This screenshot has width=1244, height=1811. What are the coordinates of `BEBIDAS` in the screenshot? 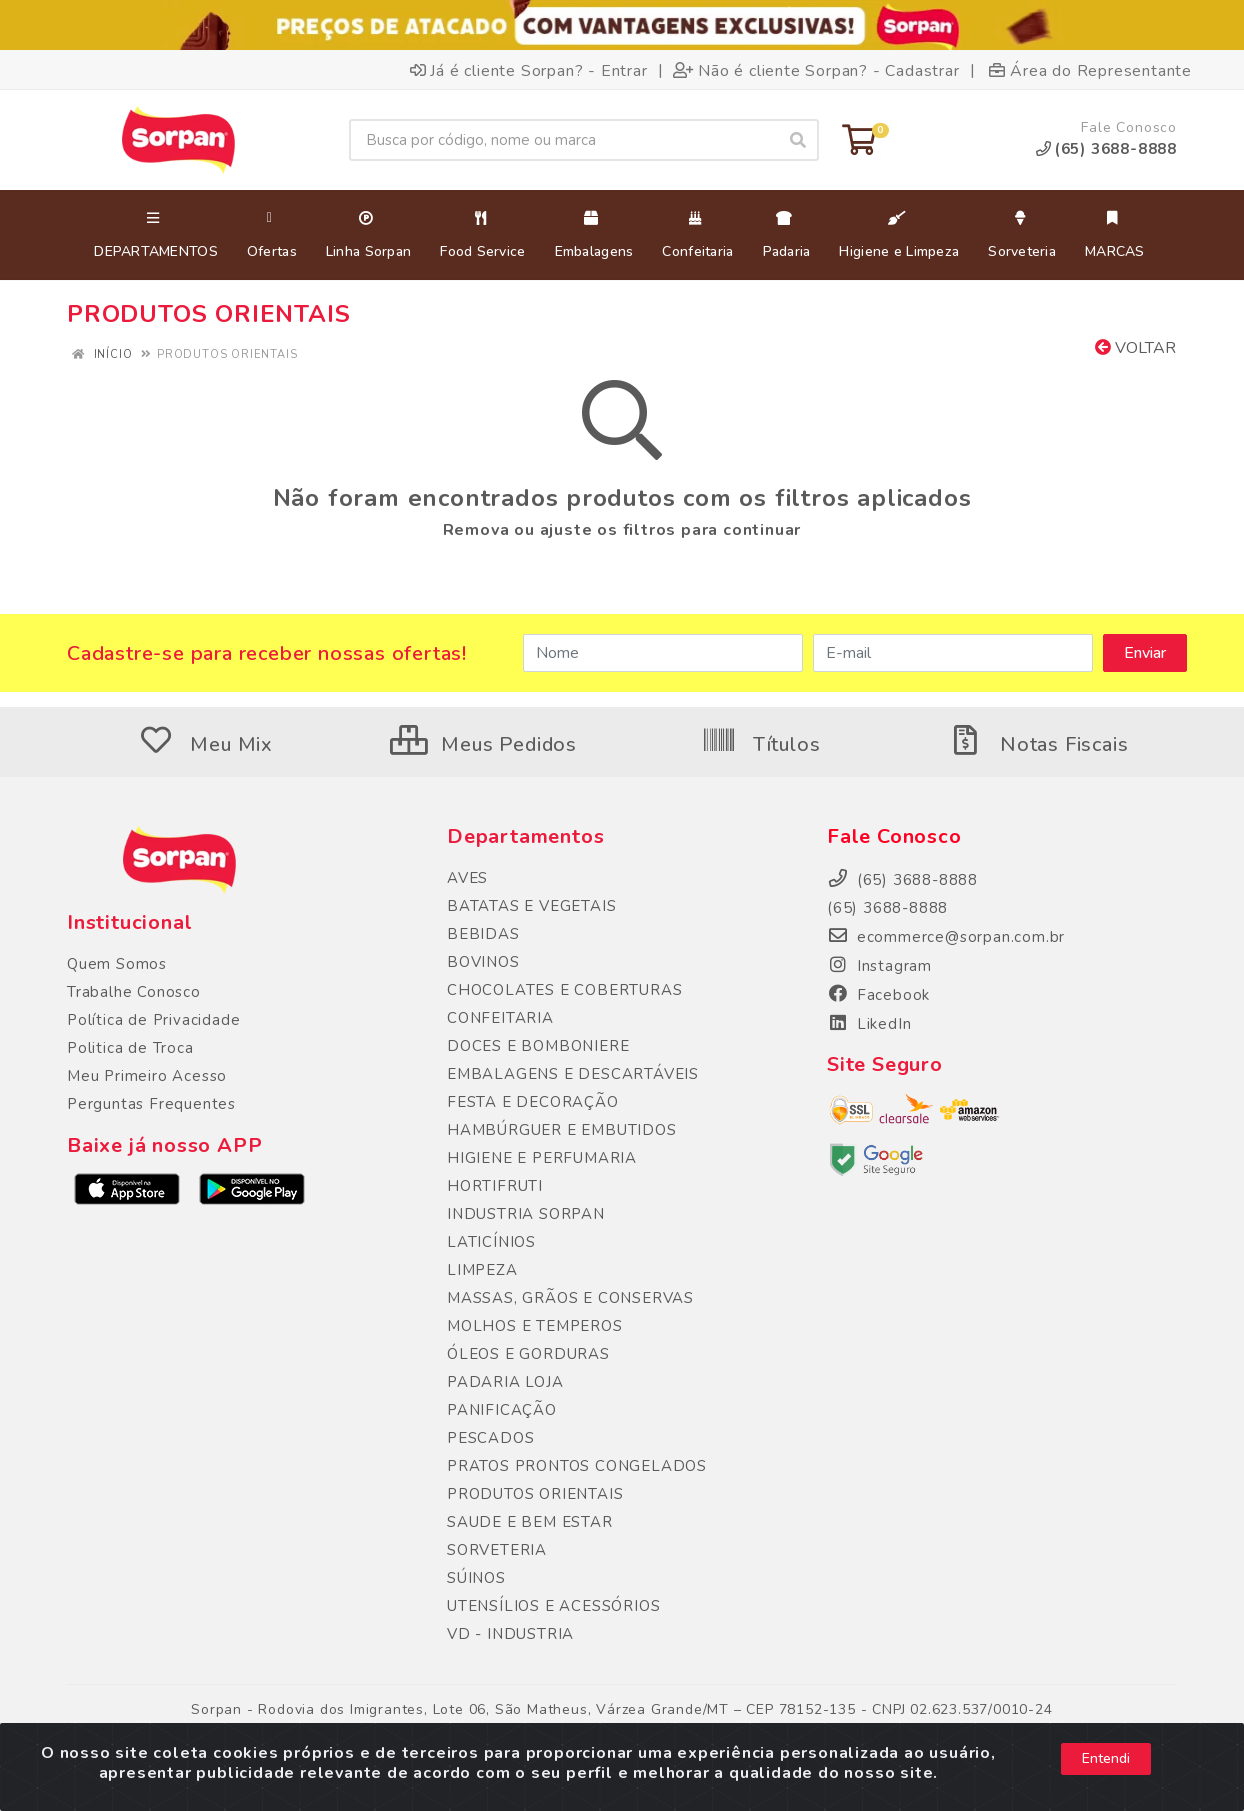 It's located at (483, 934).